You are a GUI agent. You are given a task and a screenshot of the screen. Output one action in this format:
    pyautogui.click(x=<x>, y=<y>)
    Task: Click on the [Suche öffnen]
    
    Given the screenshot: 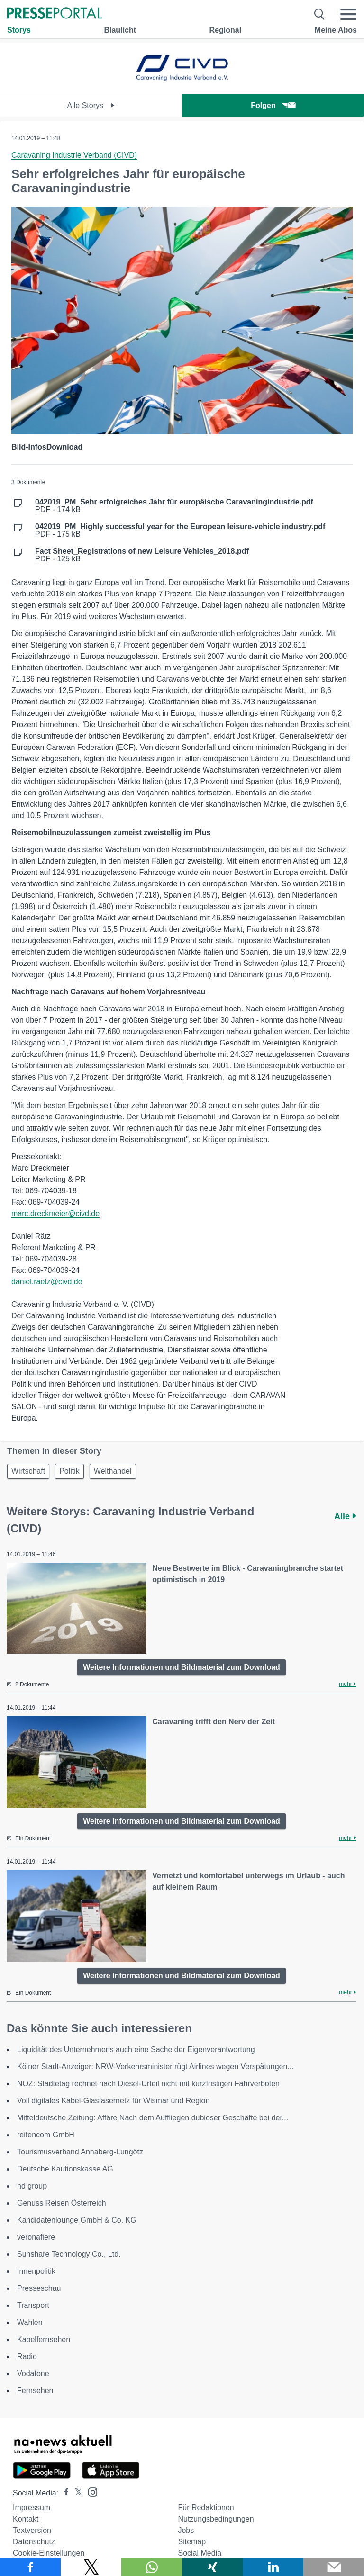 What is the action you would take?
    pyautogui.click(x=320, y=14)
    